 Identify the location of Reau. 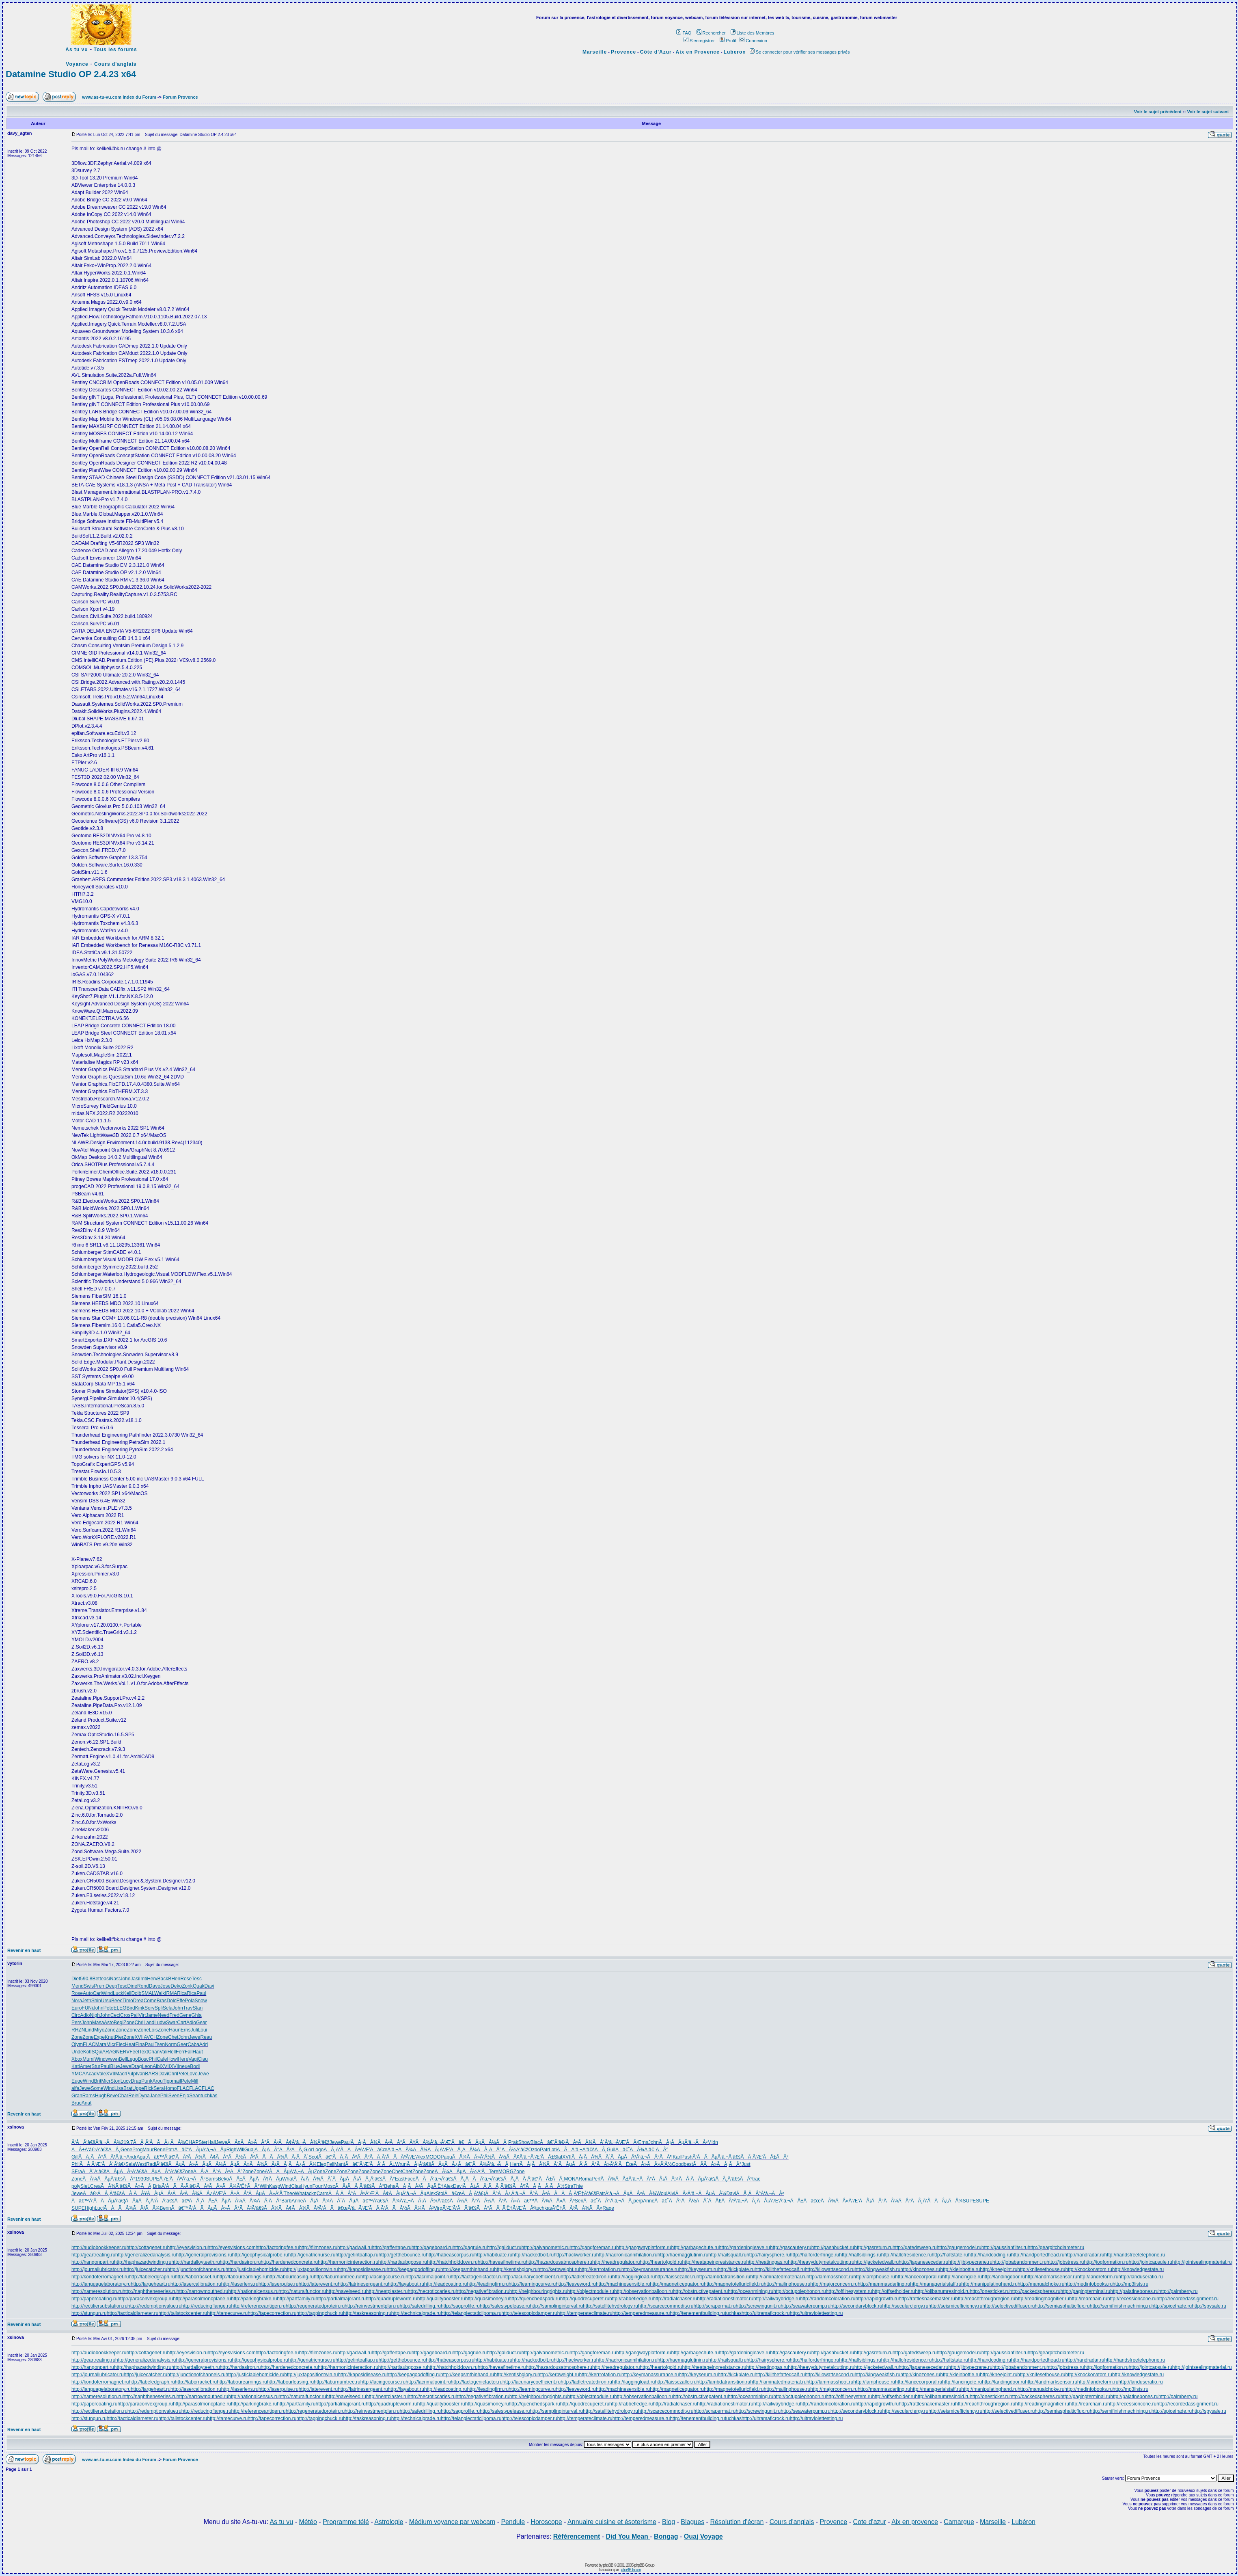
(206, 2037).